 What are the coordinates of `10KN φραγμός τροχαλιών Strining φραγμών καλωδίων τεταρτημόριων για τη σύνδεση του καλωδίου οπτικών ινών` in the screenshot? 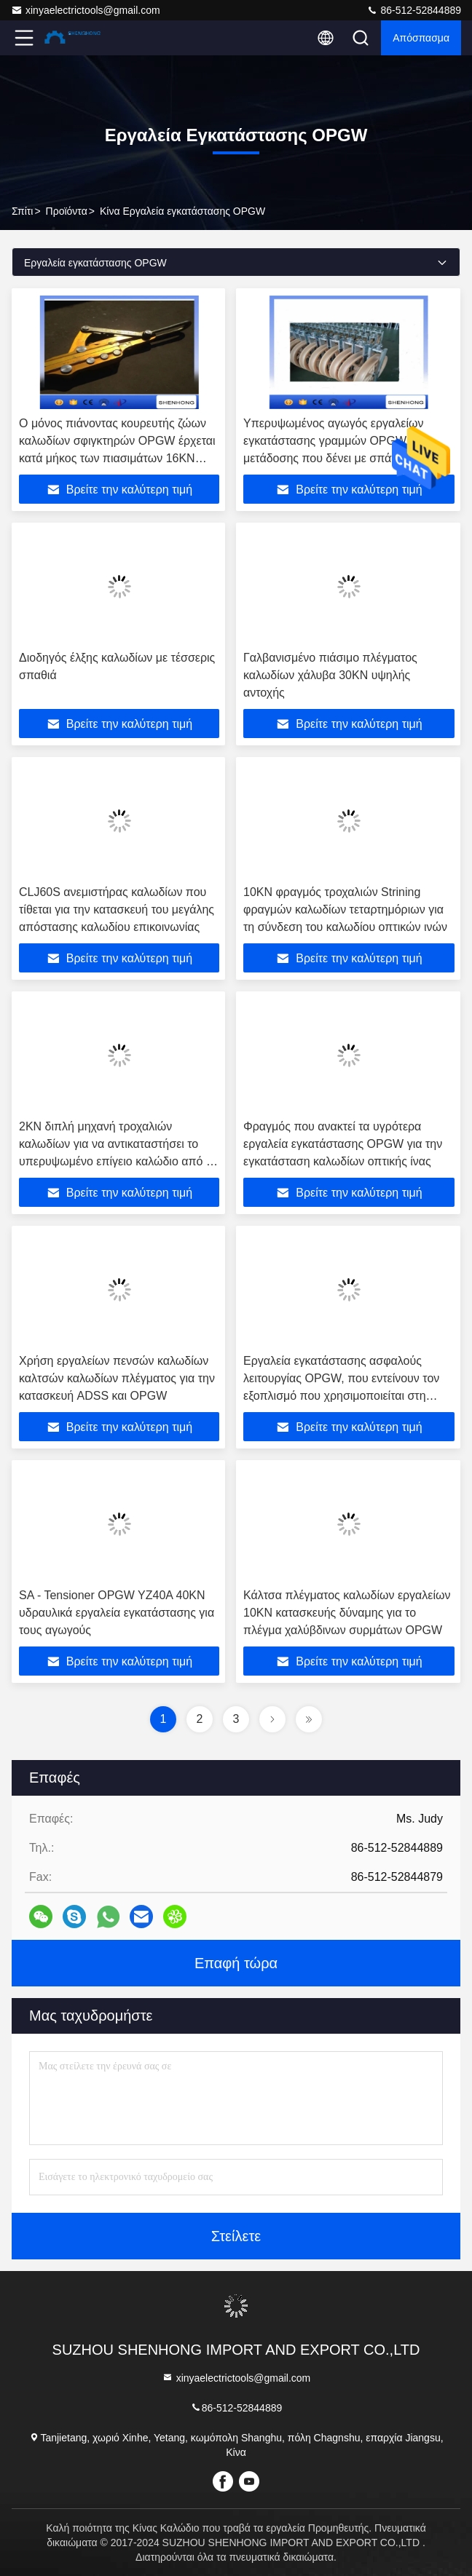 It's located at (345, 909).